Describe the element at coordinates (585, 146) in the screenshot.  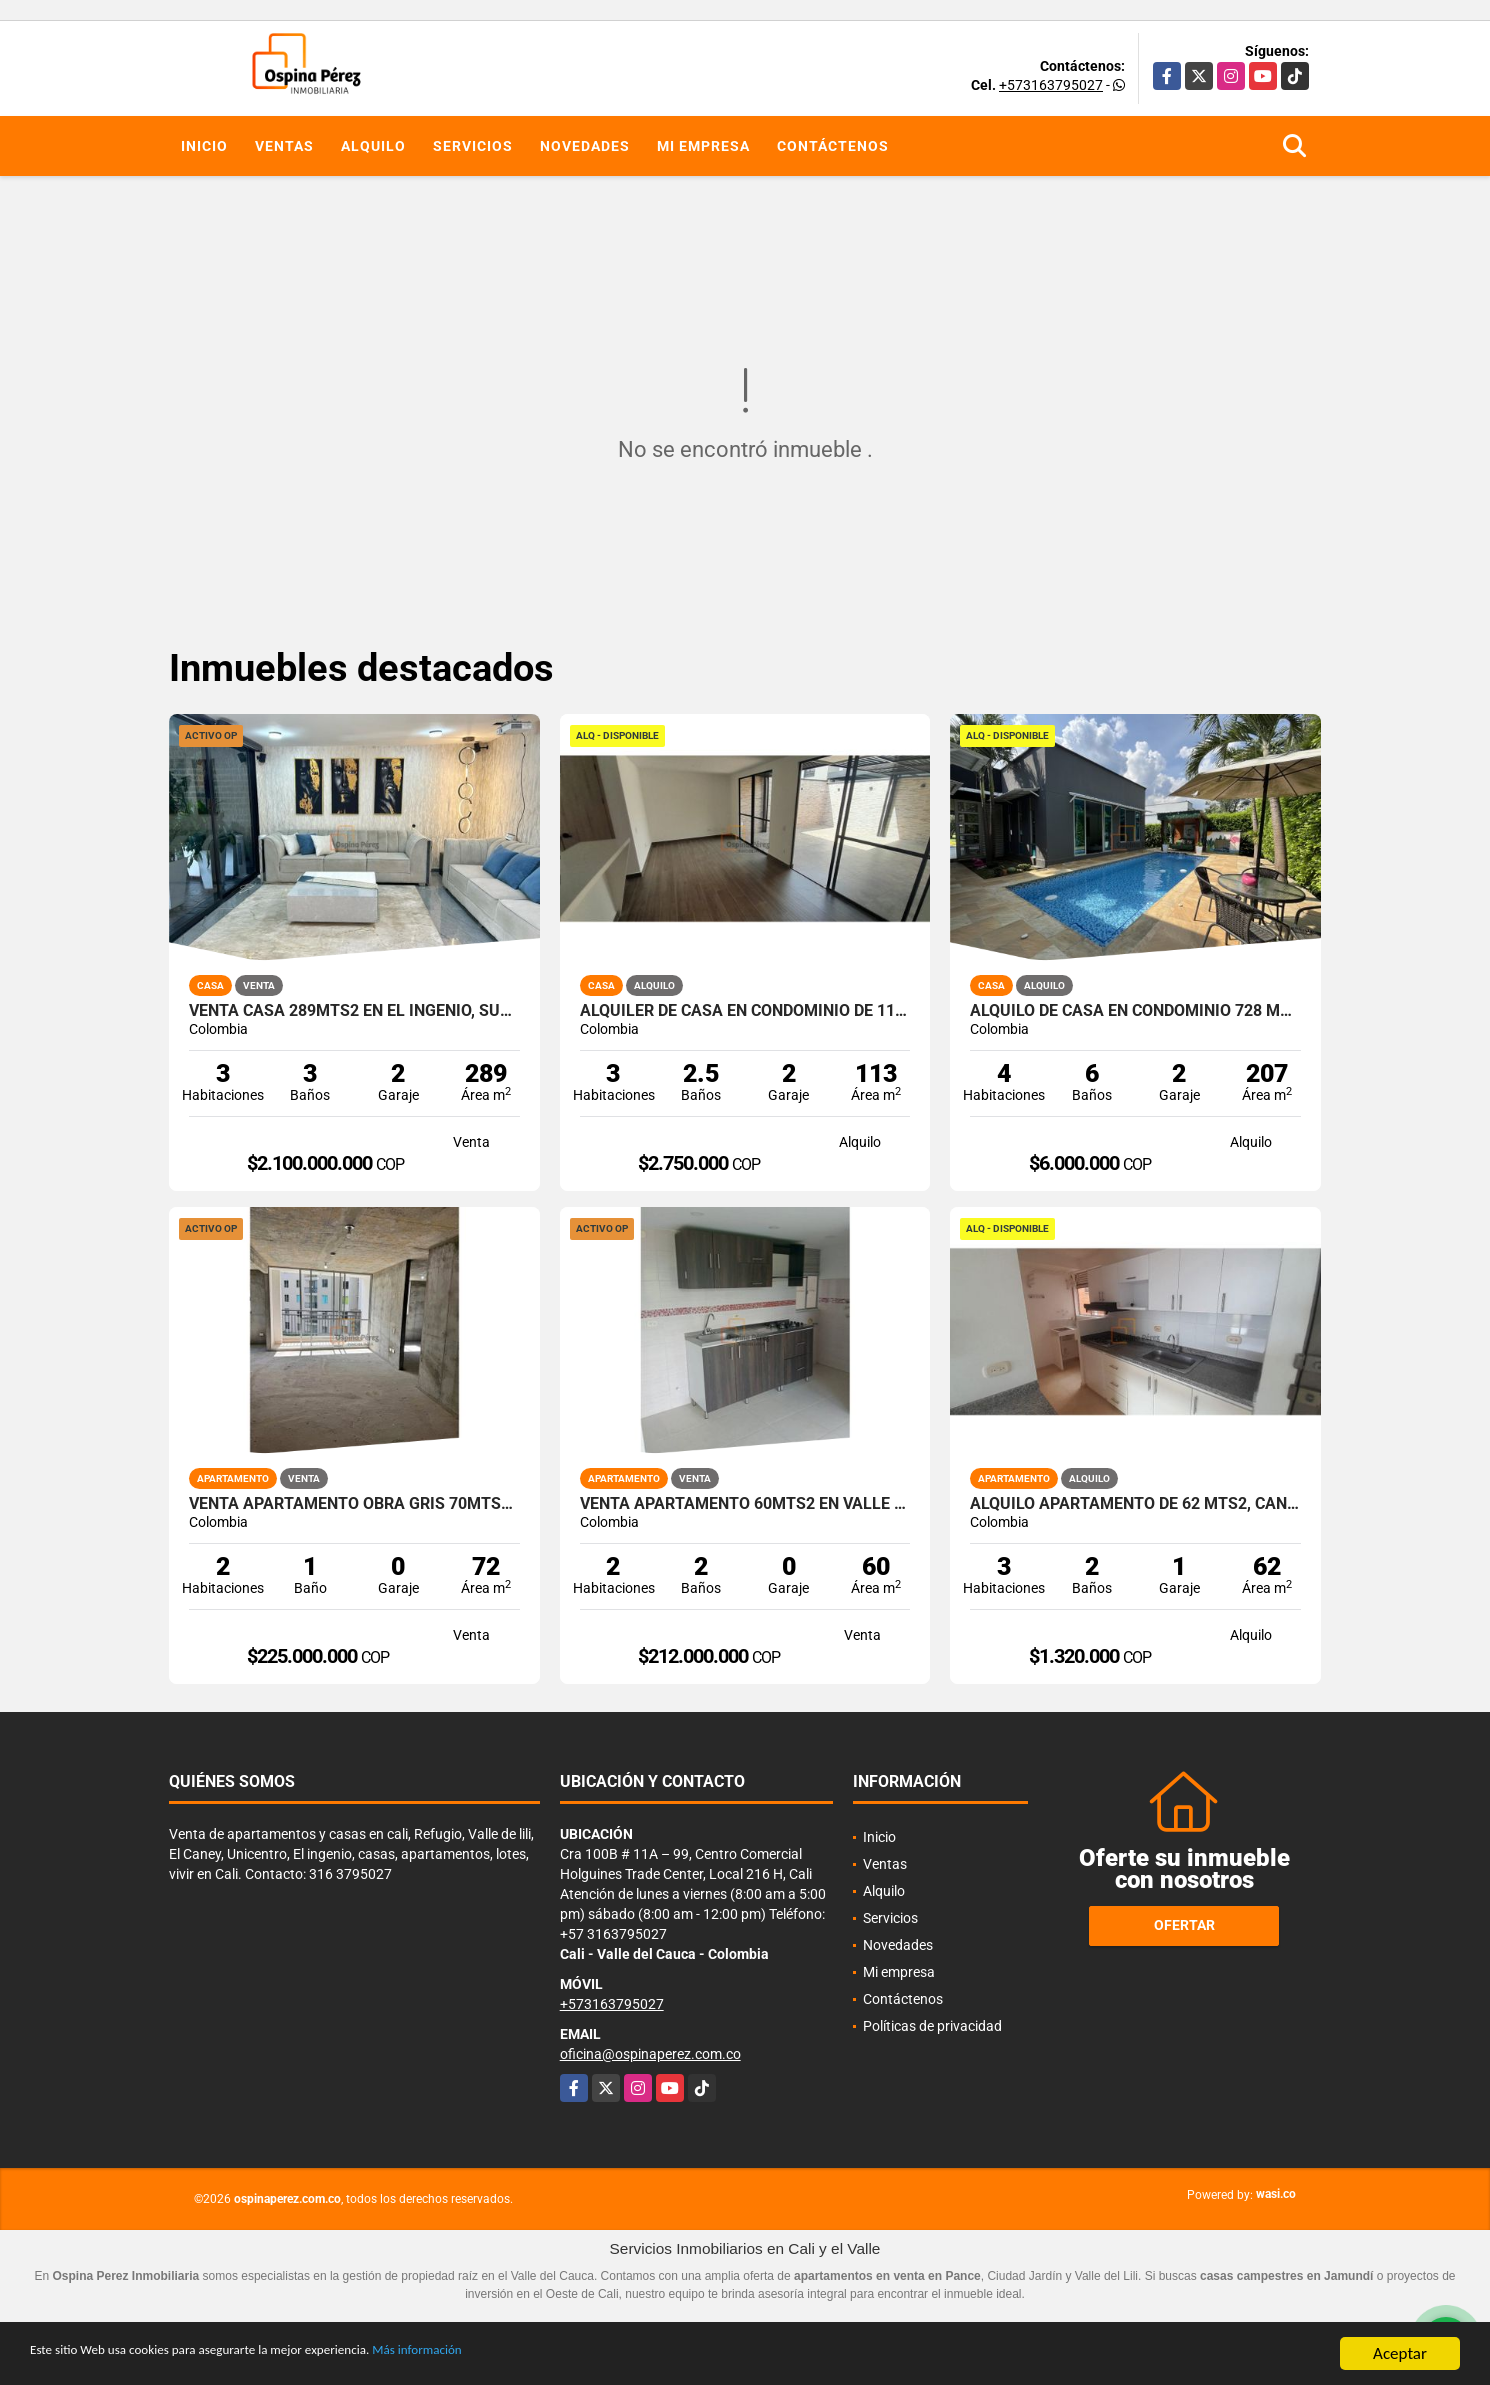
I see `Novedades` at that location.